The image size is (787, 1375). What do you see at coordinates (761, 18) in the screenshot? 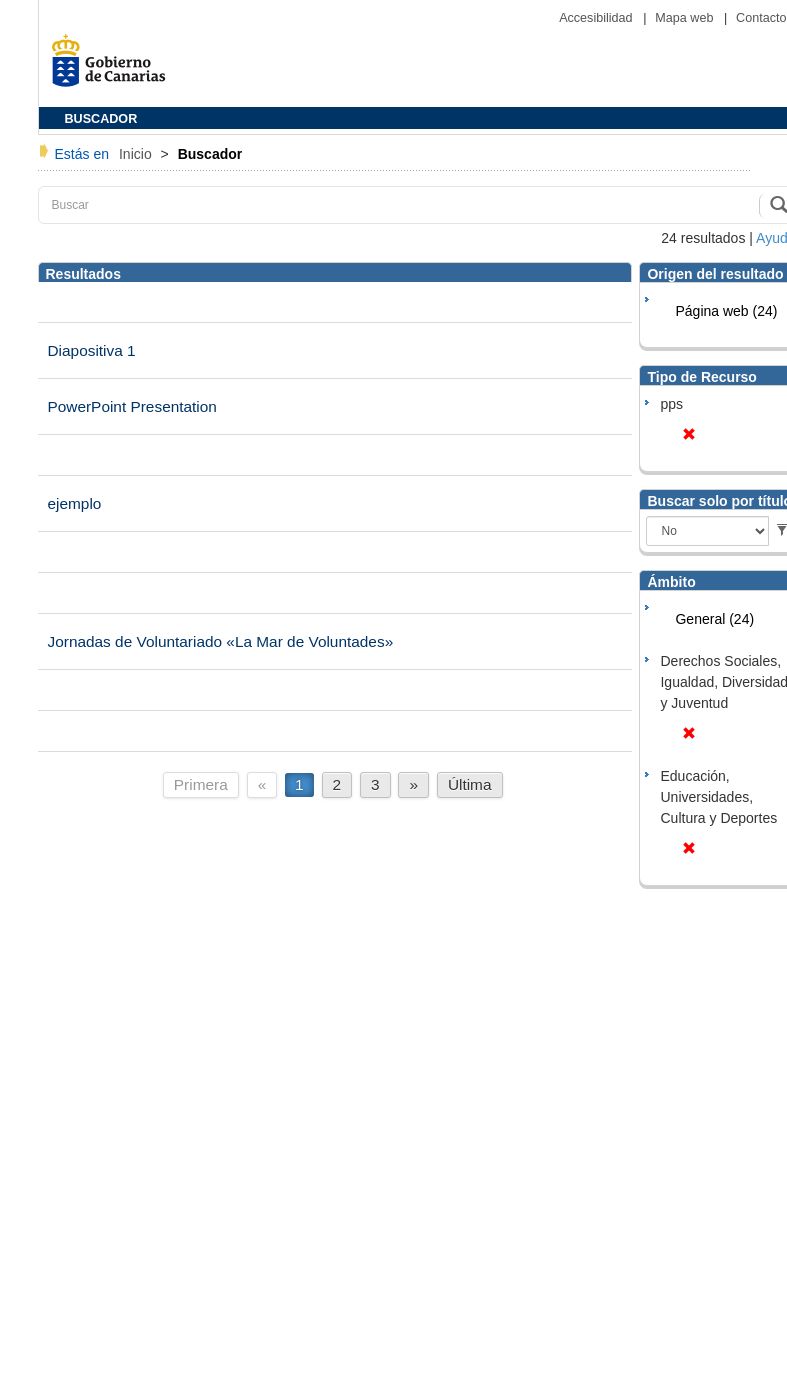
I see `Contacto` at bounding box center [761, 18].